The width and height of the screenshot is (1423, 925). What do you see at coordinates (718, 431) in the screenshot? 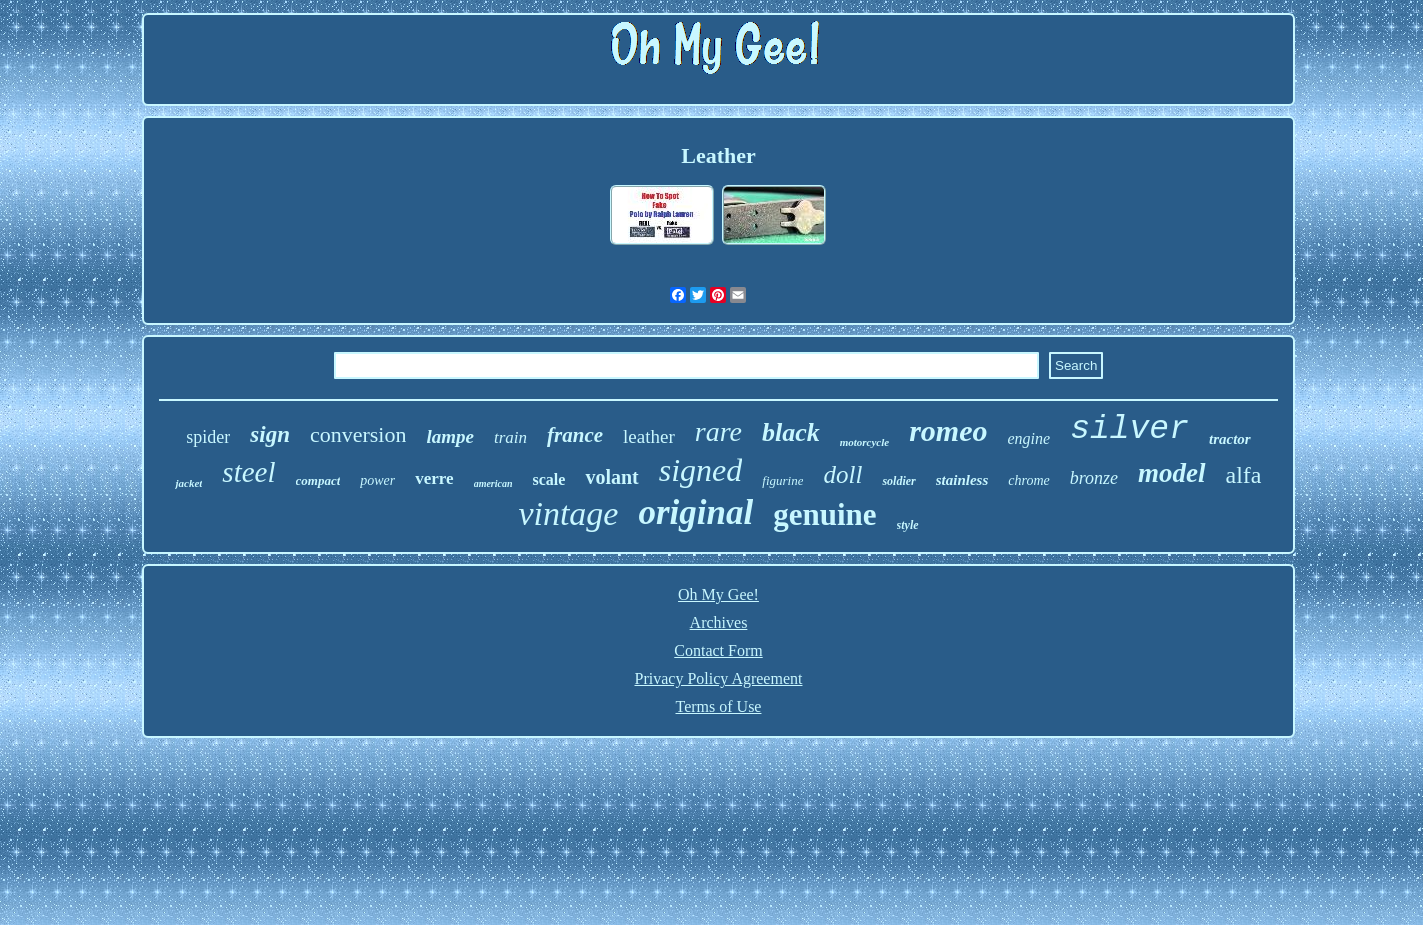
I see `rare` at bounding box center [718, 431].